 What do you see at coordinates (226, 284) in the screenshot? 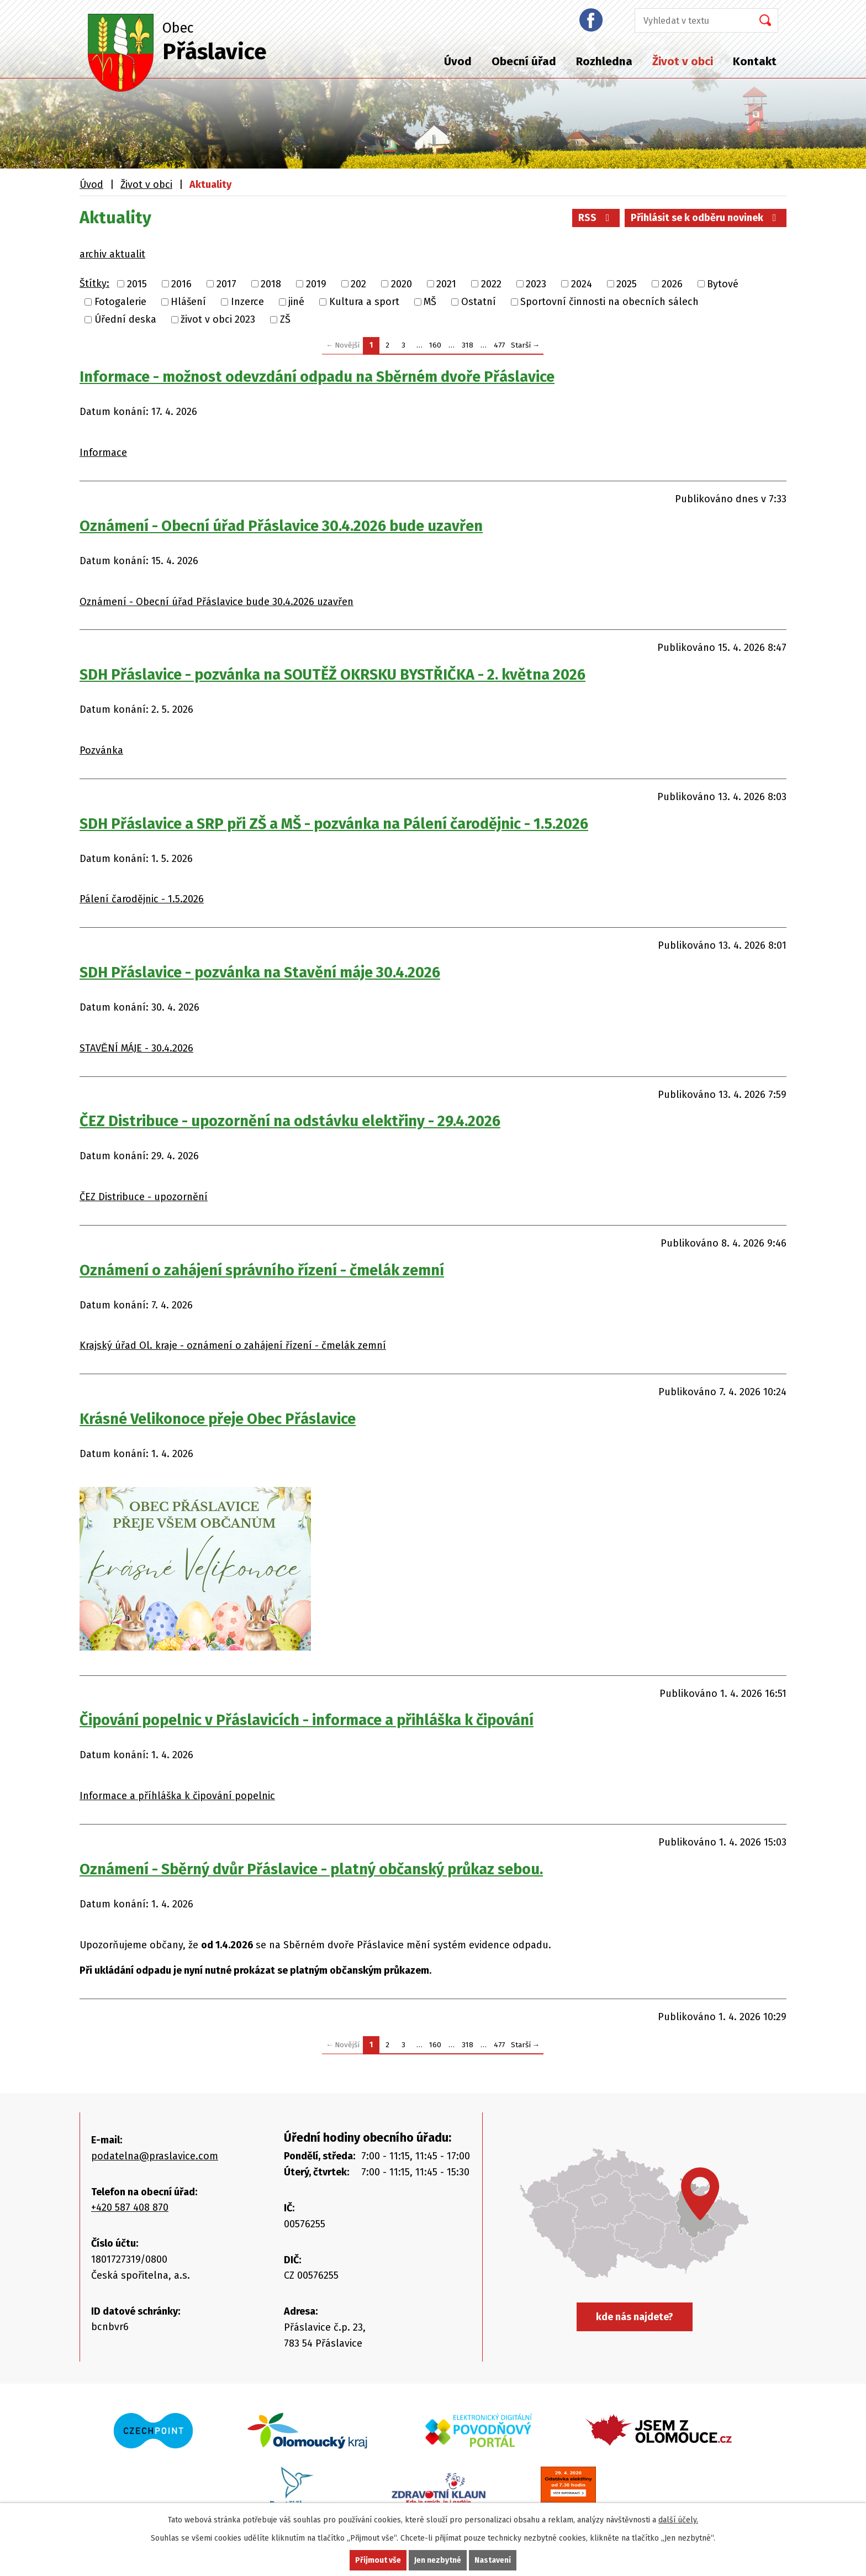
I see `2017` at bounding box center [226, 284].